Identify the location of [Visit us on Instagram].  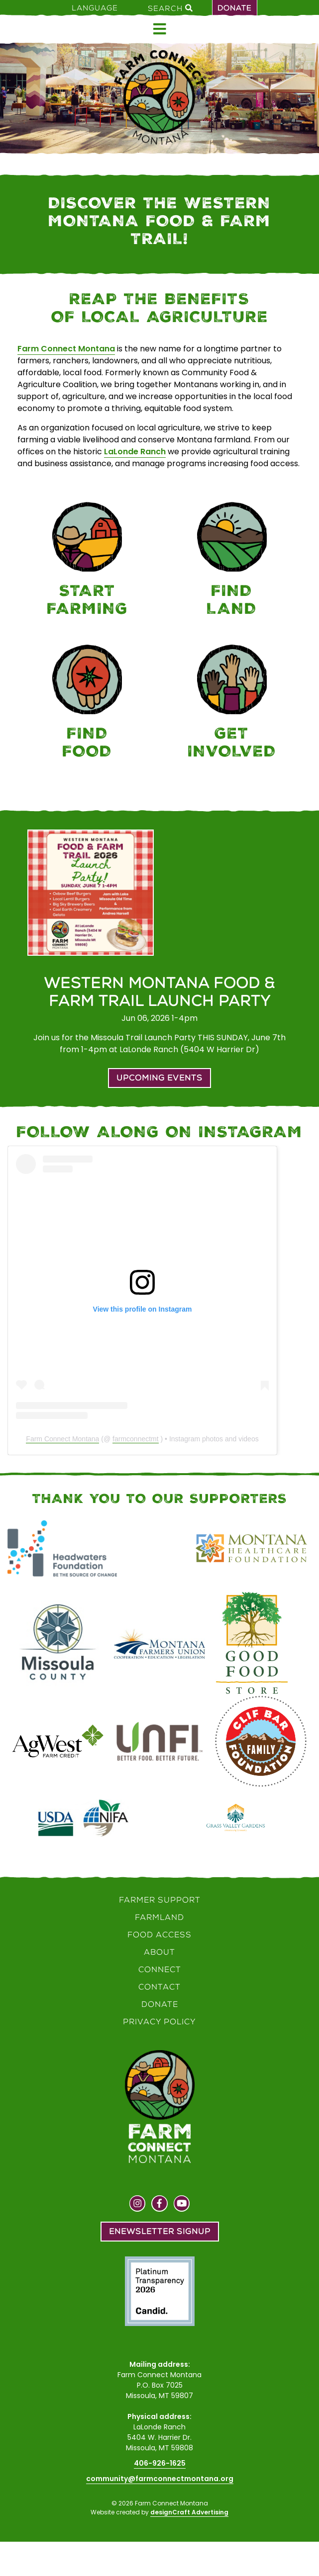
(137, 2205).